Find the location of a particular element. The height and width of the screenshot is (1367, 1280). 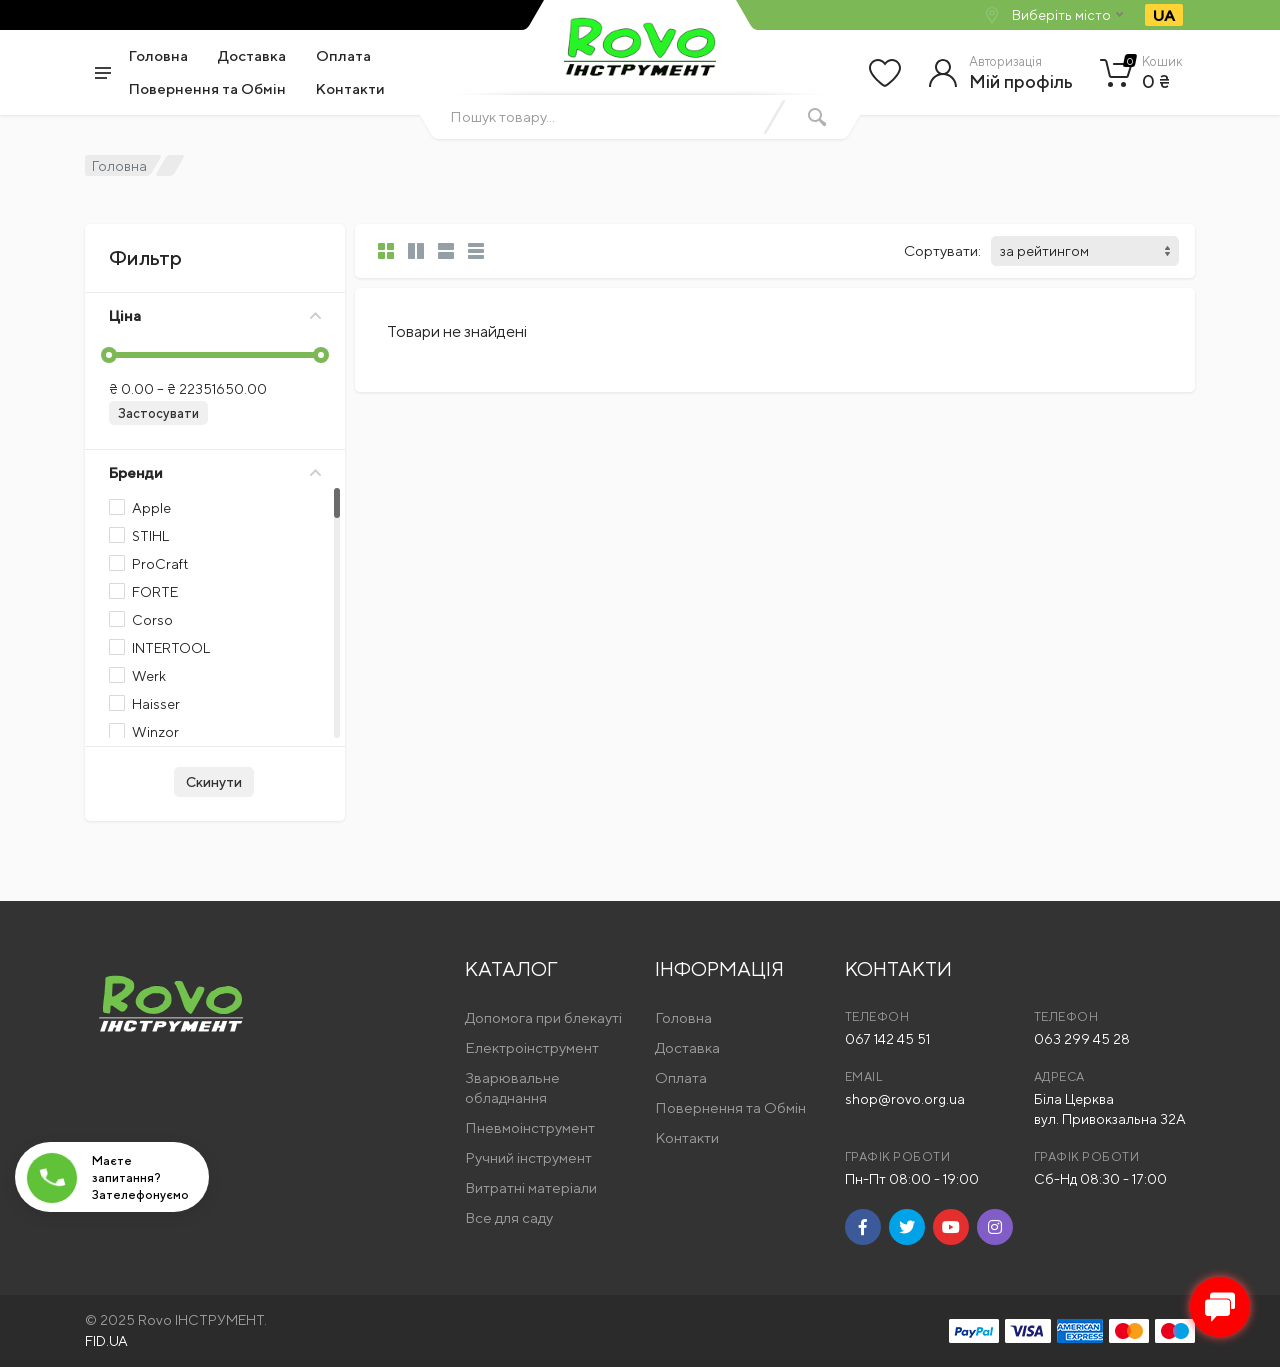

Скинути is located at coordinates (214, 782).